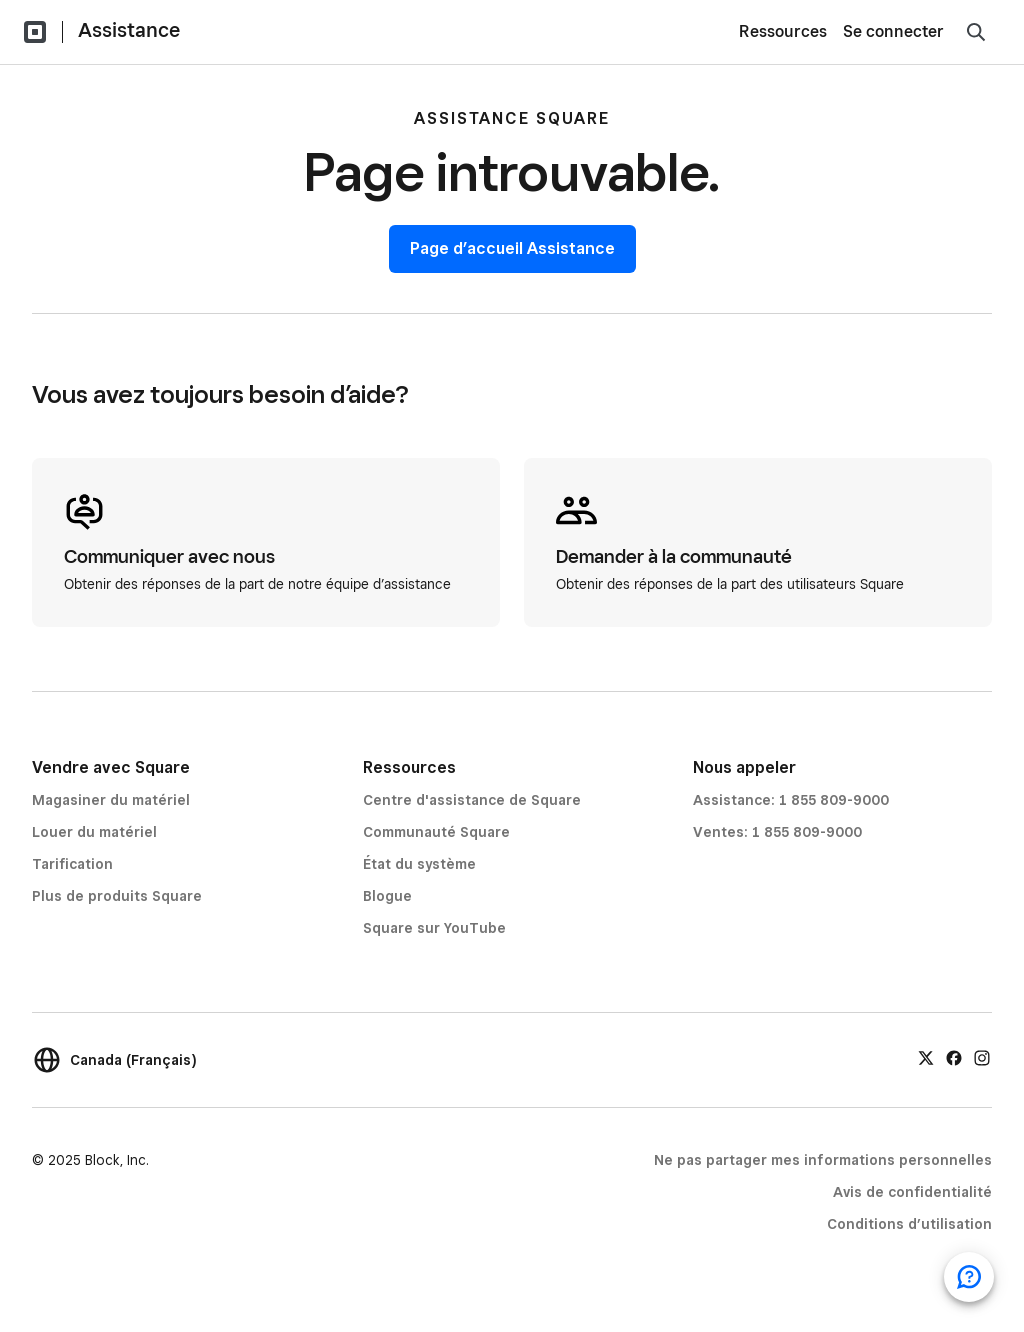 Image resolution: width=1024 pixels, height=1332 pixels. I want to click on Plus de produits Square, so click(117, 896).